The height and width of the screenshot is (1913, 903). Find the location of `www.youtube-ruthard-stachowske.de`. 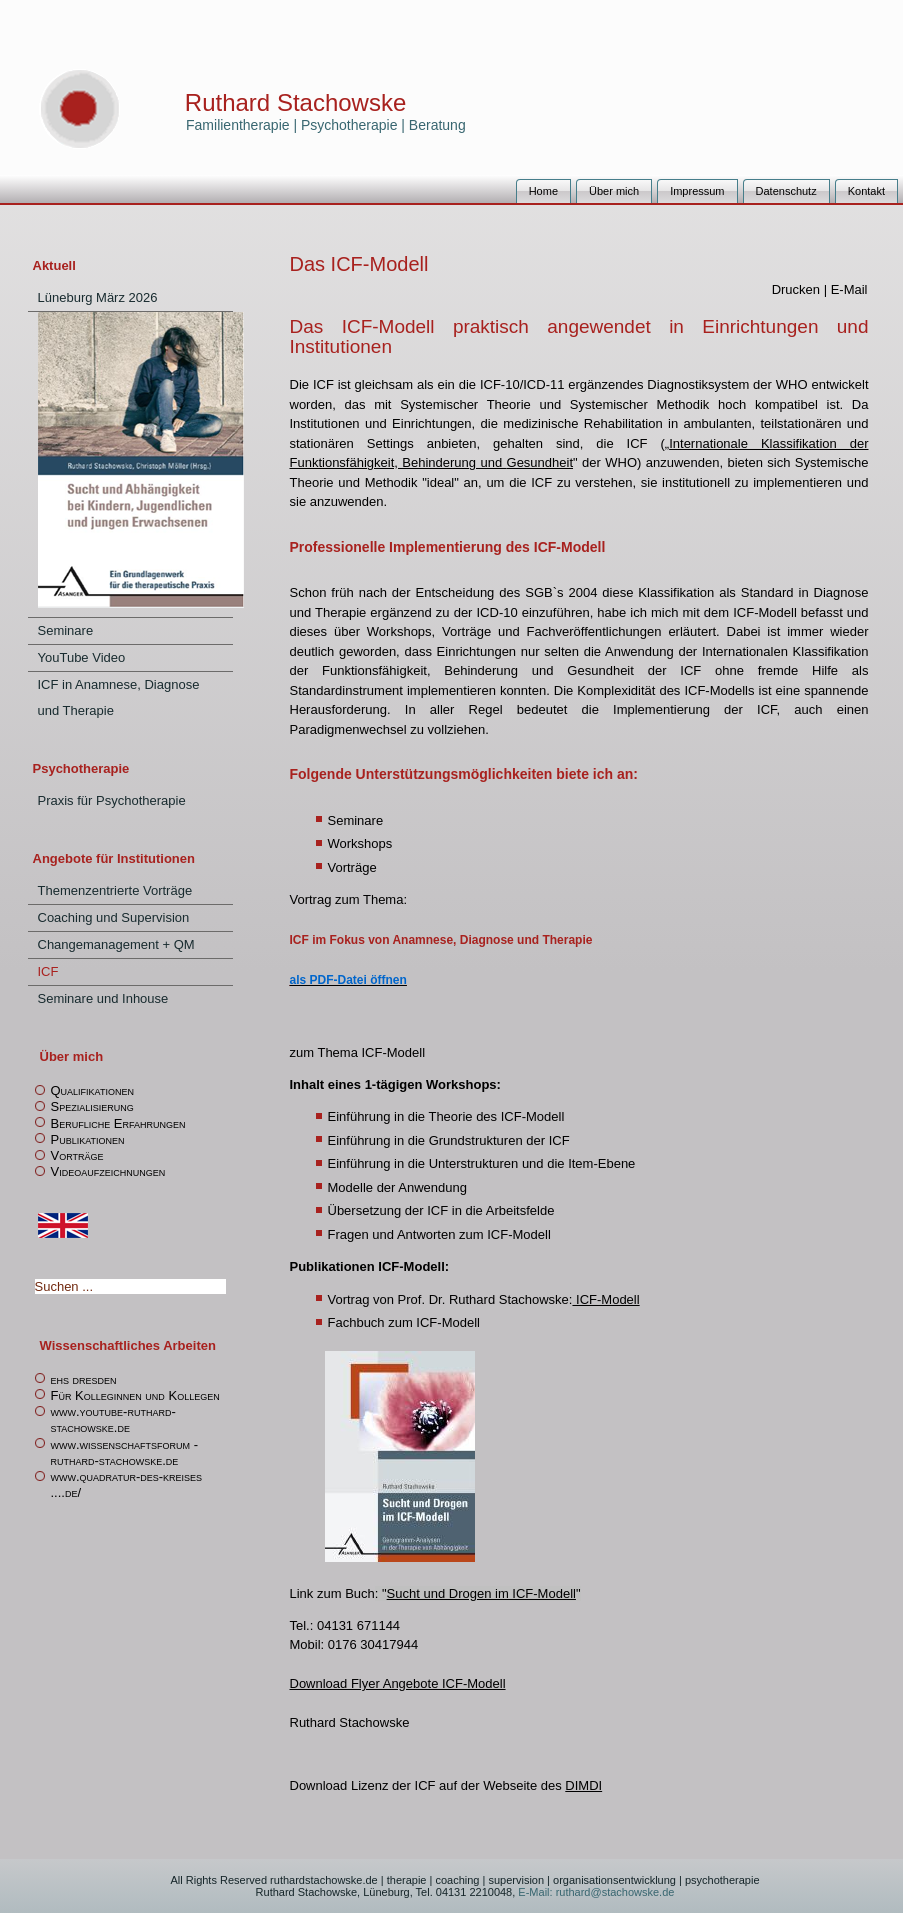

www.youtube-ruthard-stachowske.de is located at coordinates (113, 1419).